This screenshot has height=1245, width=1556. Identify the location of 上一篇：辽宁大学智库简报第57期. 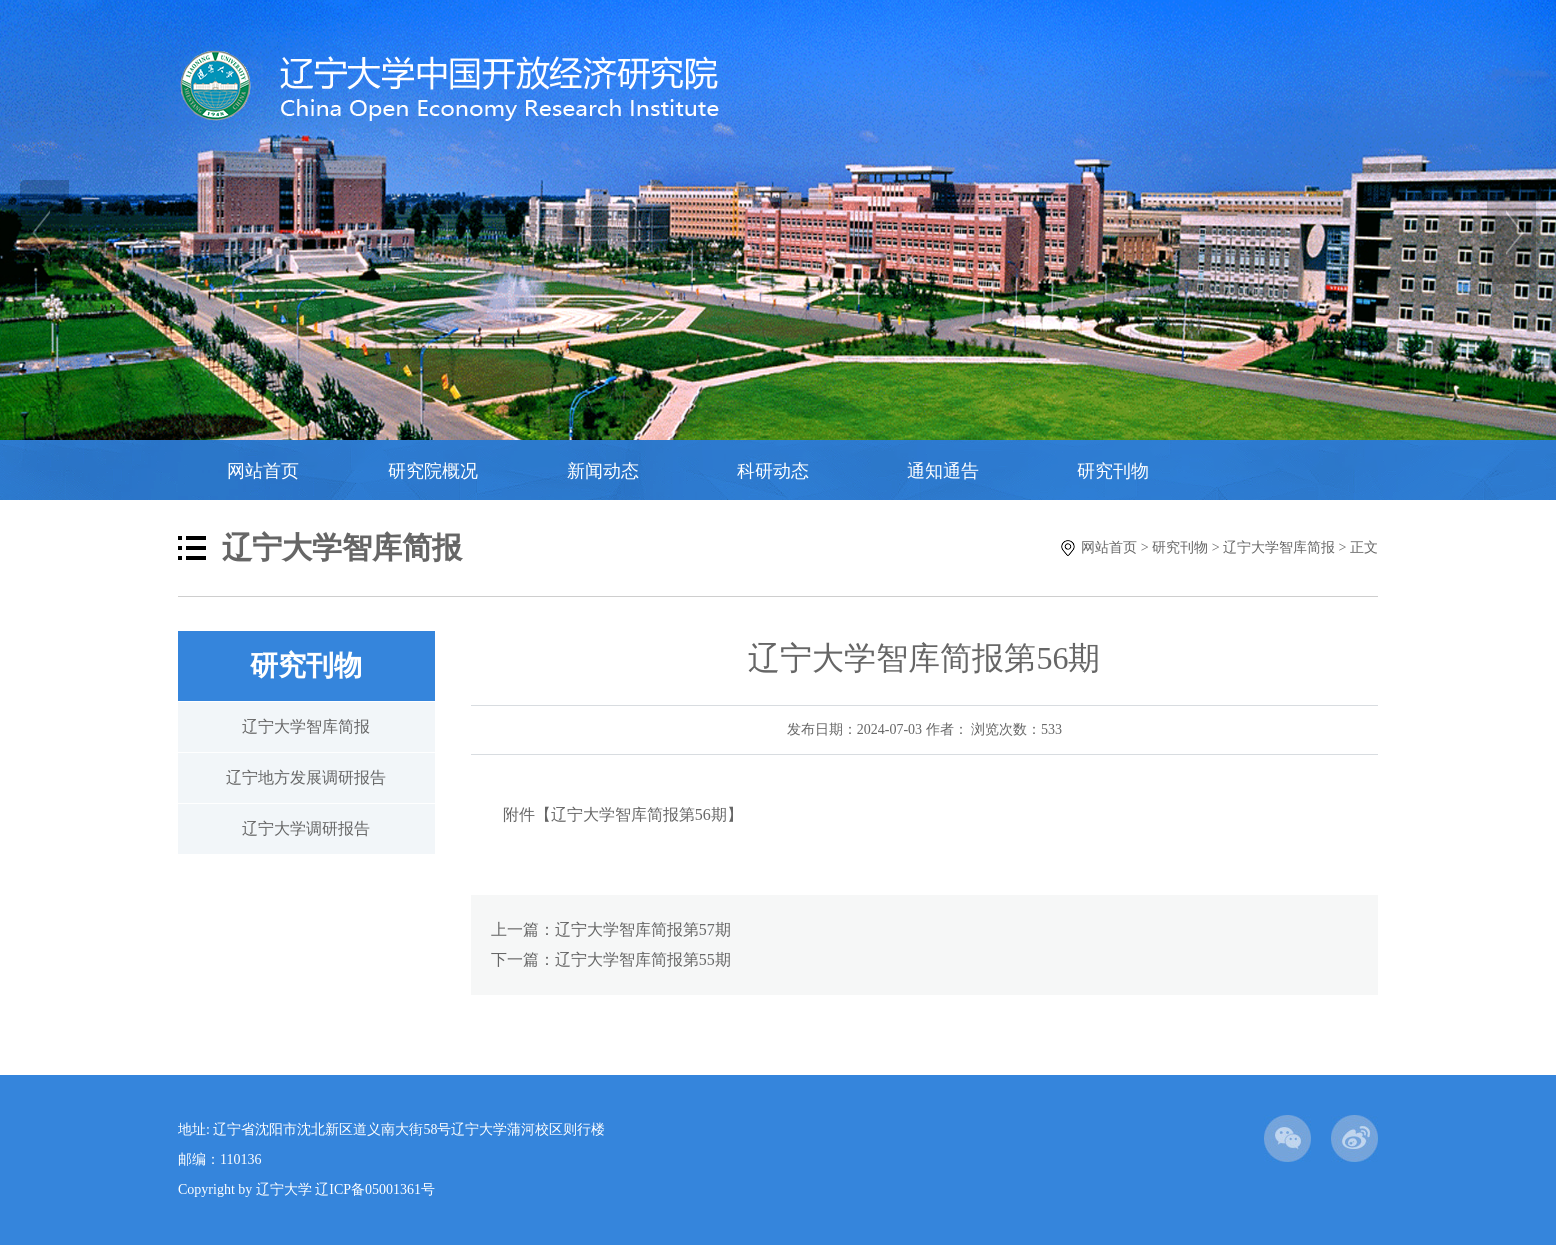
(611, 929).